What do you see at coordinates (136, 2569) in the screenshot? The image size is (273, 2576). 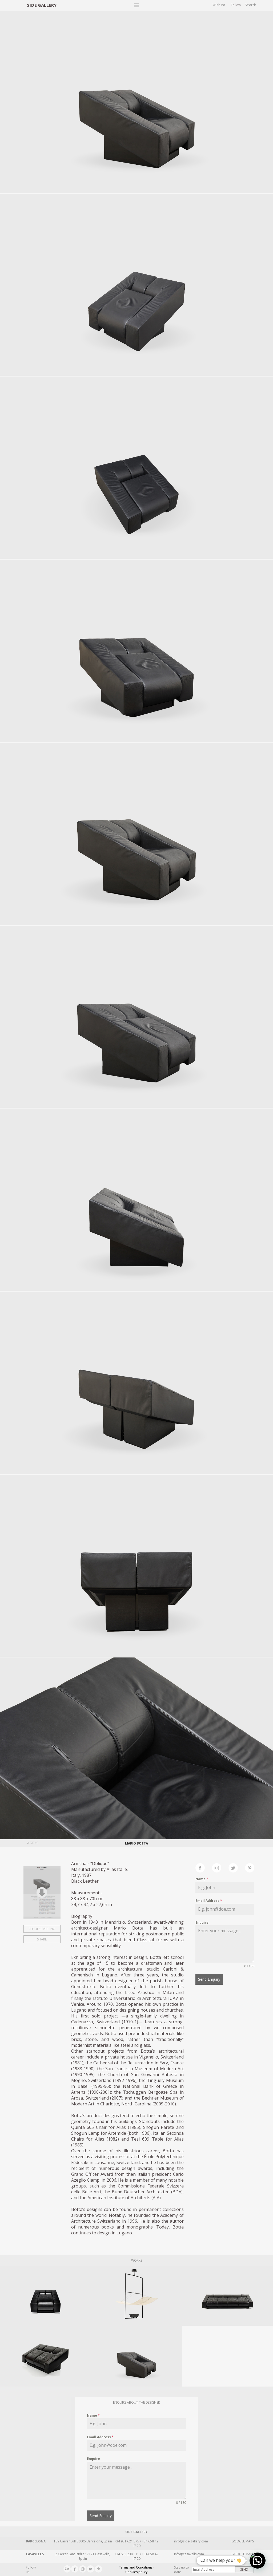 I see `Terms and Conditions · Cookies policy` at bounding box center [136, 2569].